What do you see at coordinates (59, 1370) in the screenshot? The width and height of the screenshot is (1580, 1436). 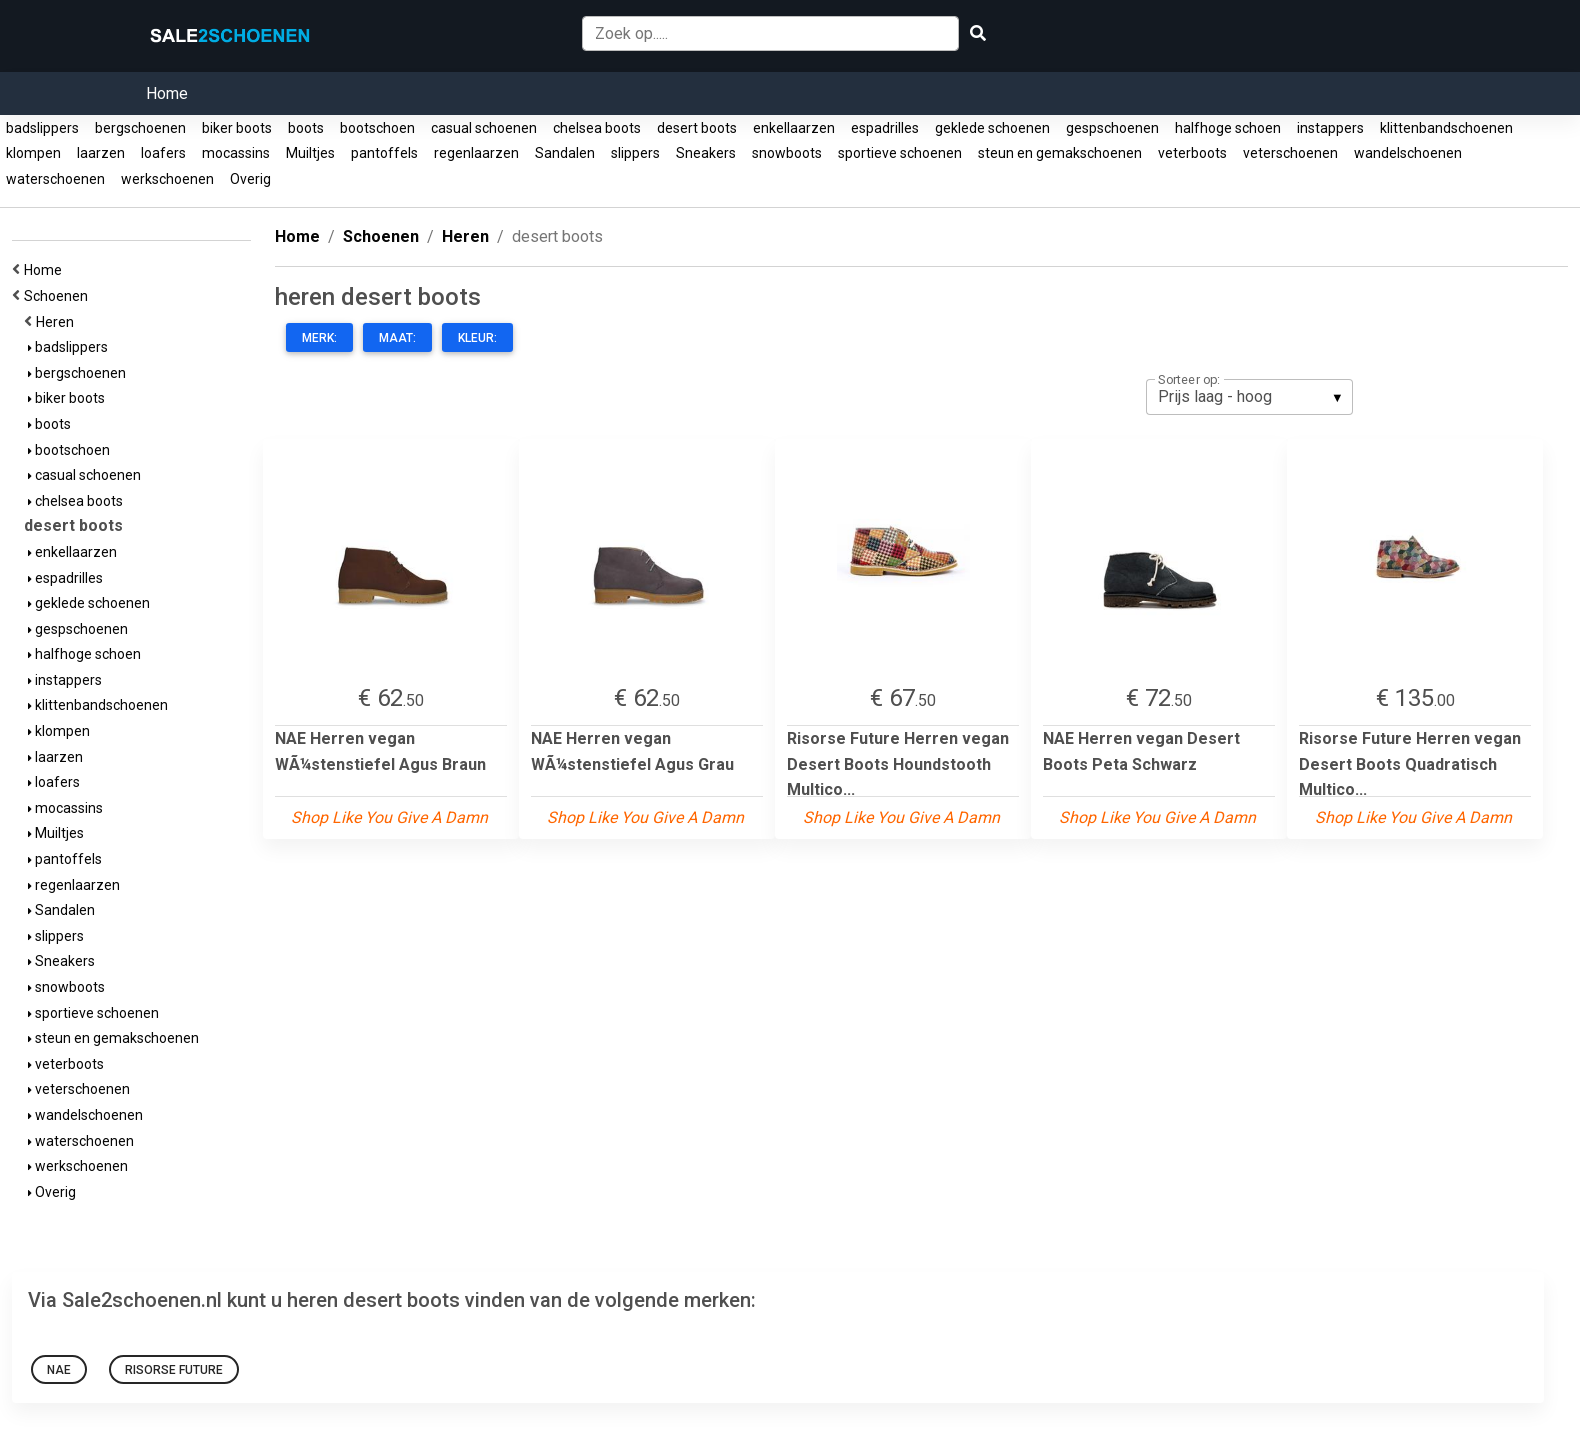 I see `NAE` at bounding box center [59, 1370].